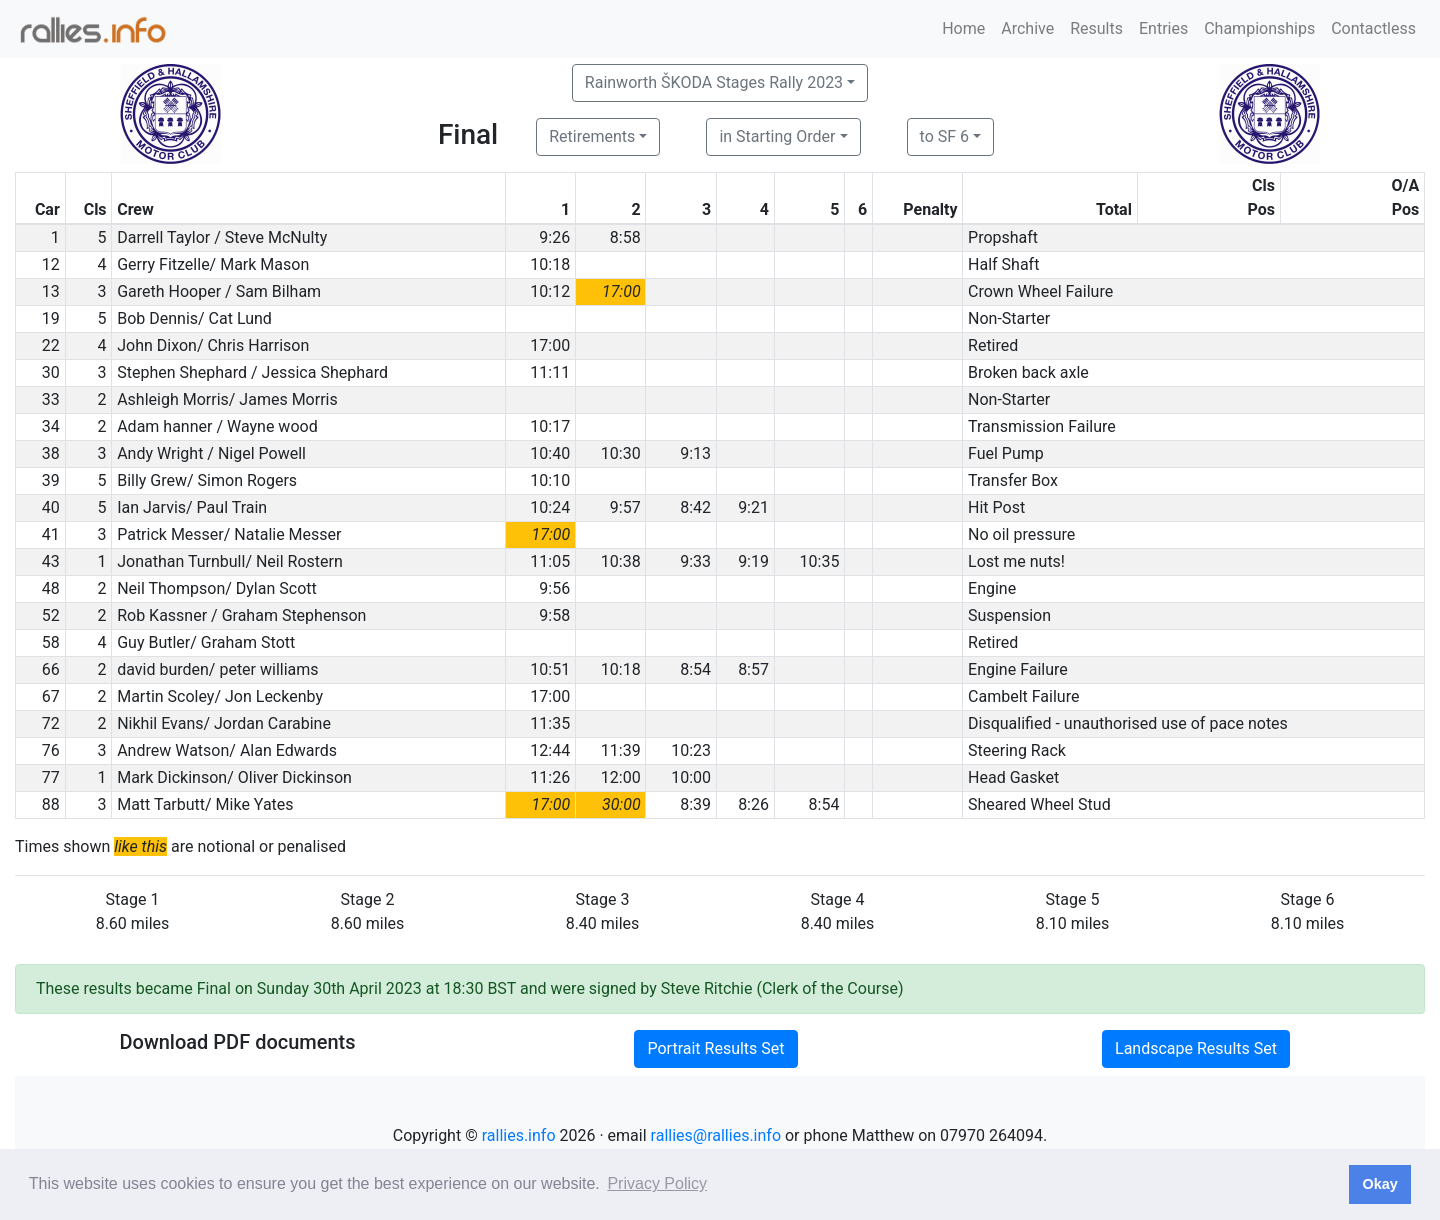 This screenshot has height=1220, width=1440. Describe the element at coordinates (944, 136) in the screenshot. I see `to SF 6` at that location.